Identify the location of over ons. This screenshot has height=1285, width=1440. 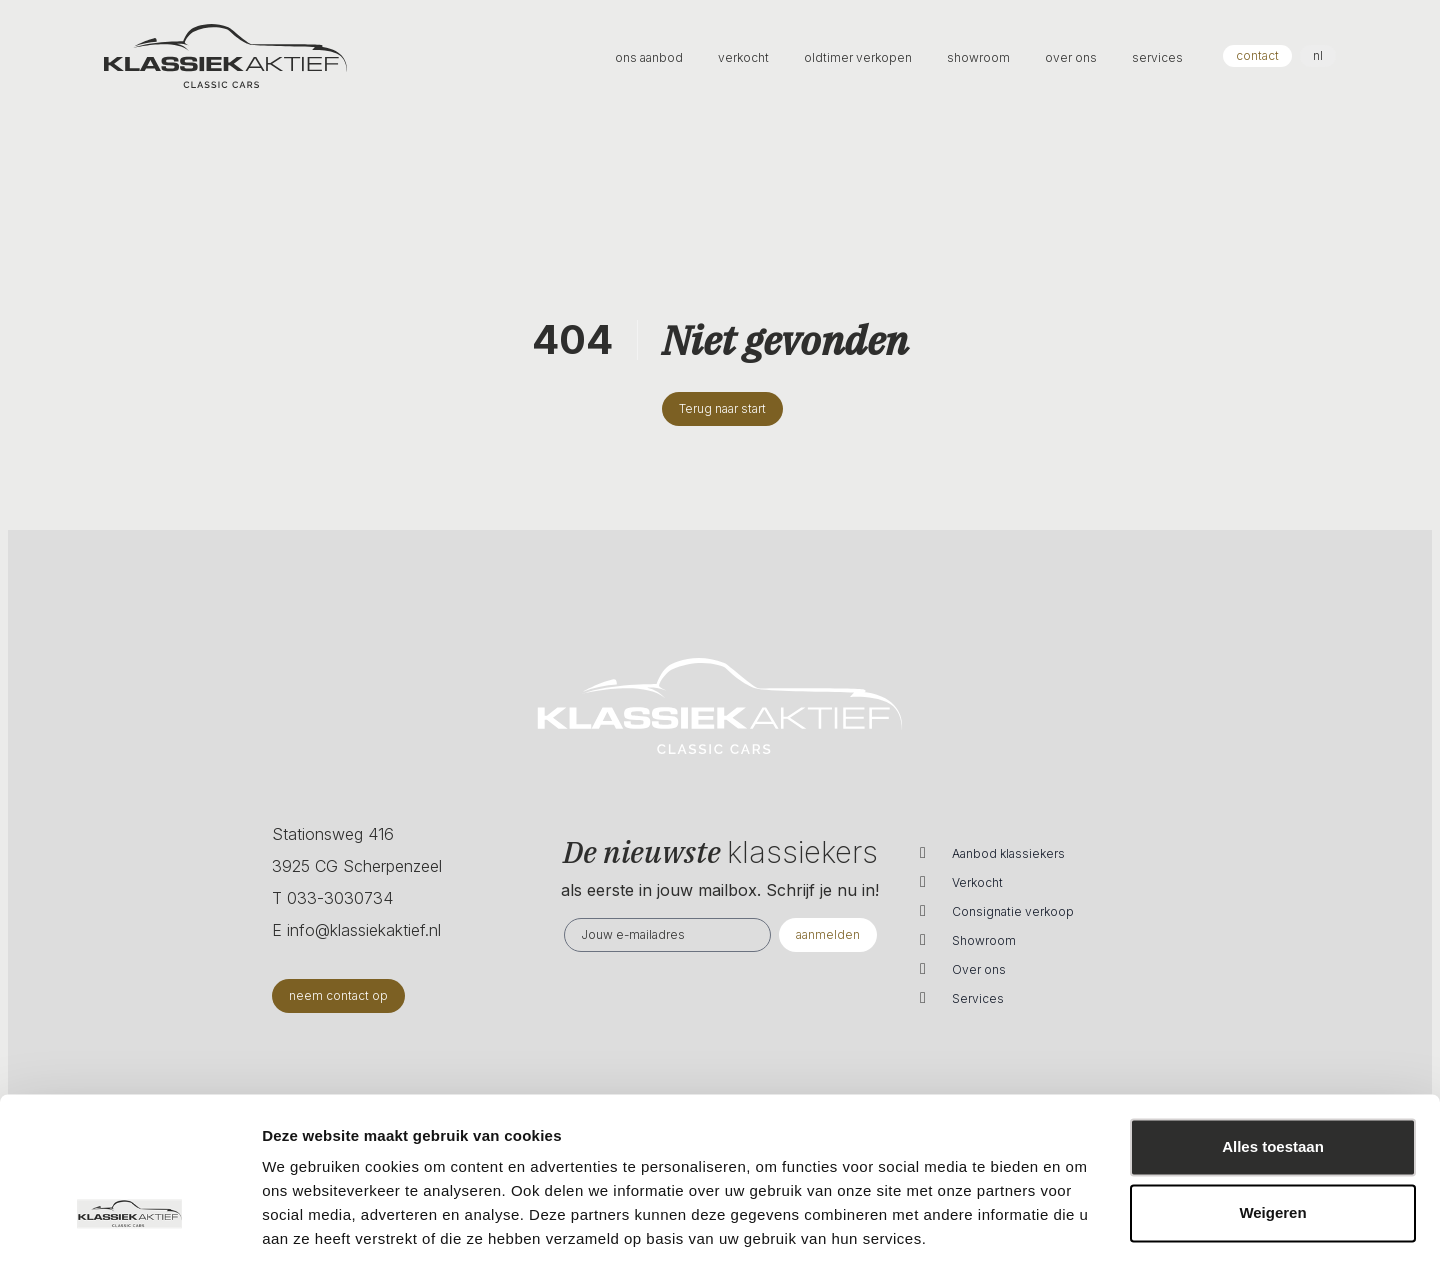
(1072, 57).